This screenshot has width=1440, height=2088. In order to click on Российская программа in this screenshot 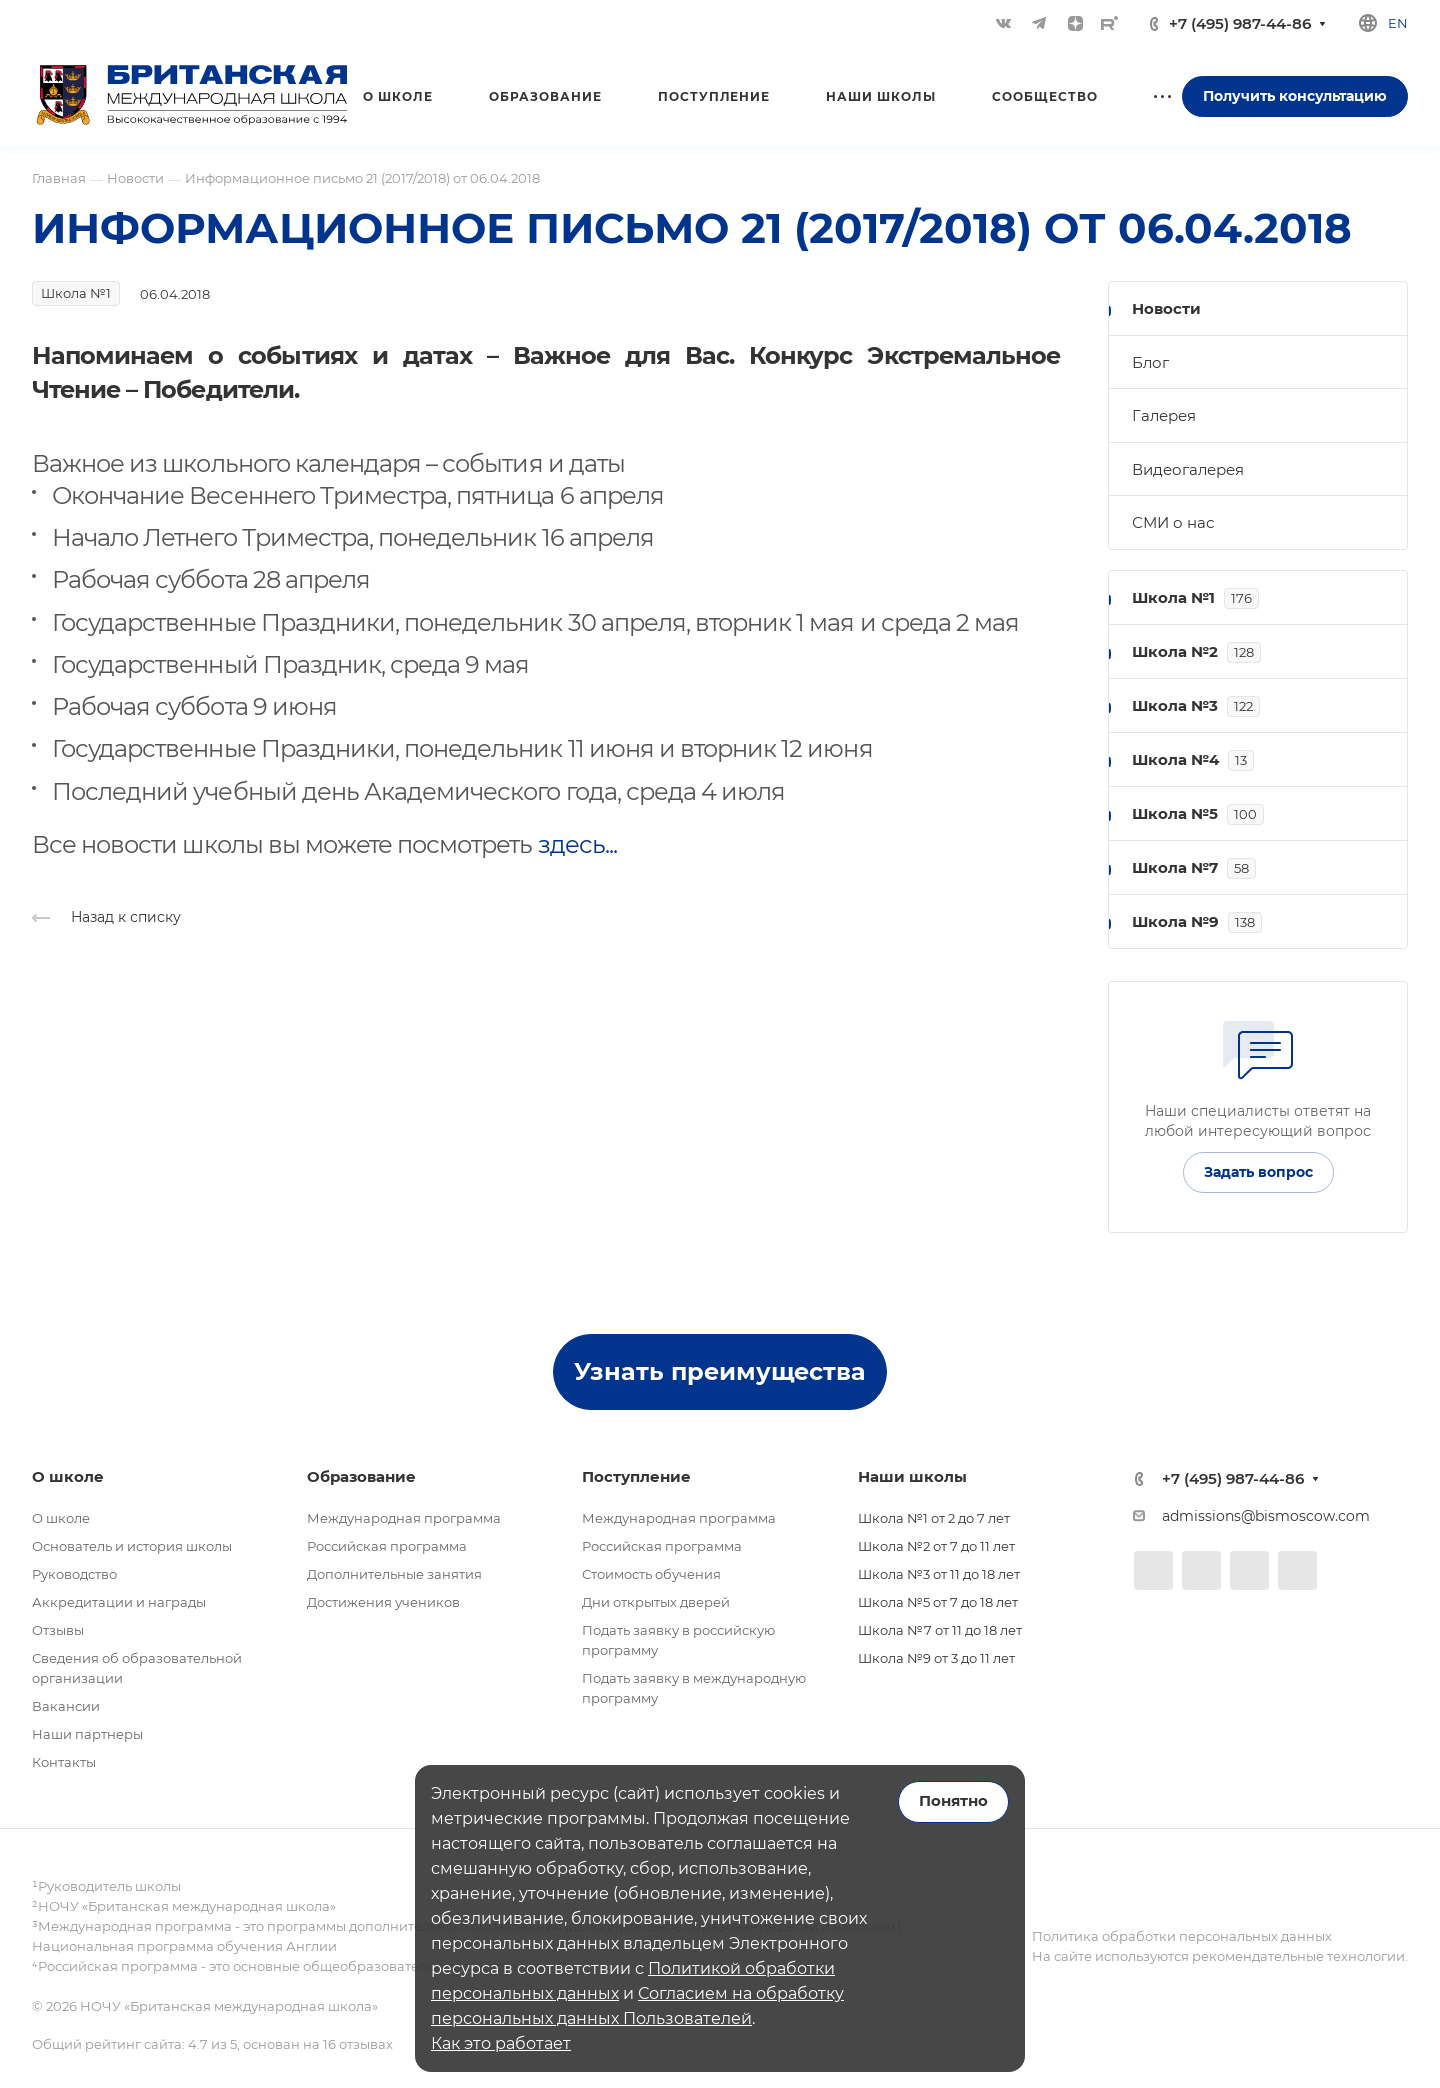, I will do `click(387, 1546)`.